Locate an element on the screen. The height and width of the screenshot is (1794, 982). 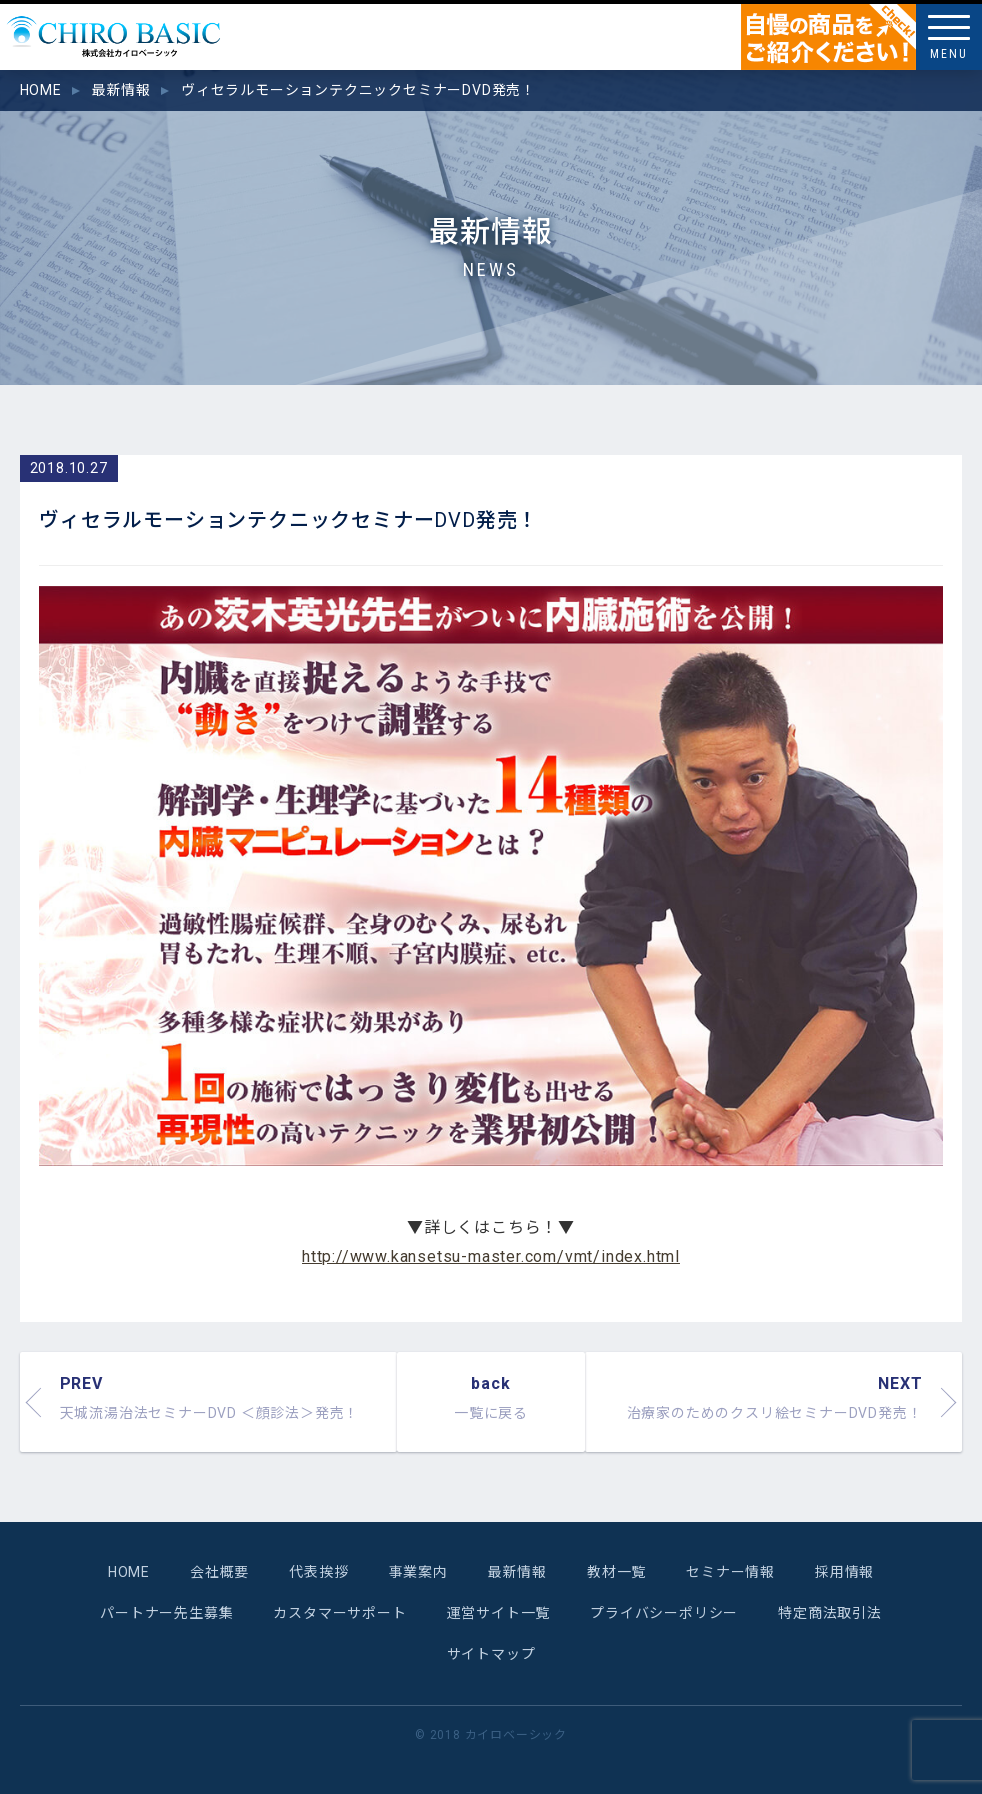
サイトマップ is located at coordinates (491, 1654).